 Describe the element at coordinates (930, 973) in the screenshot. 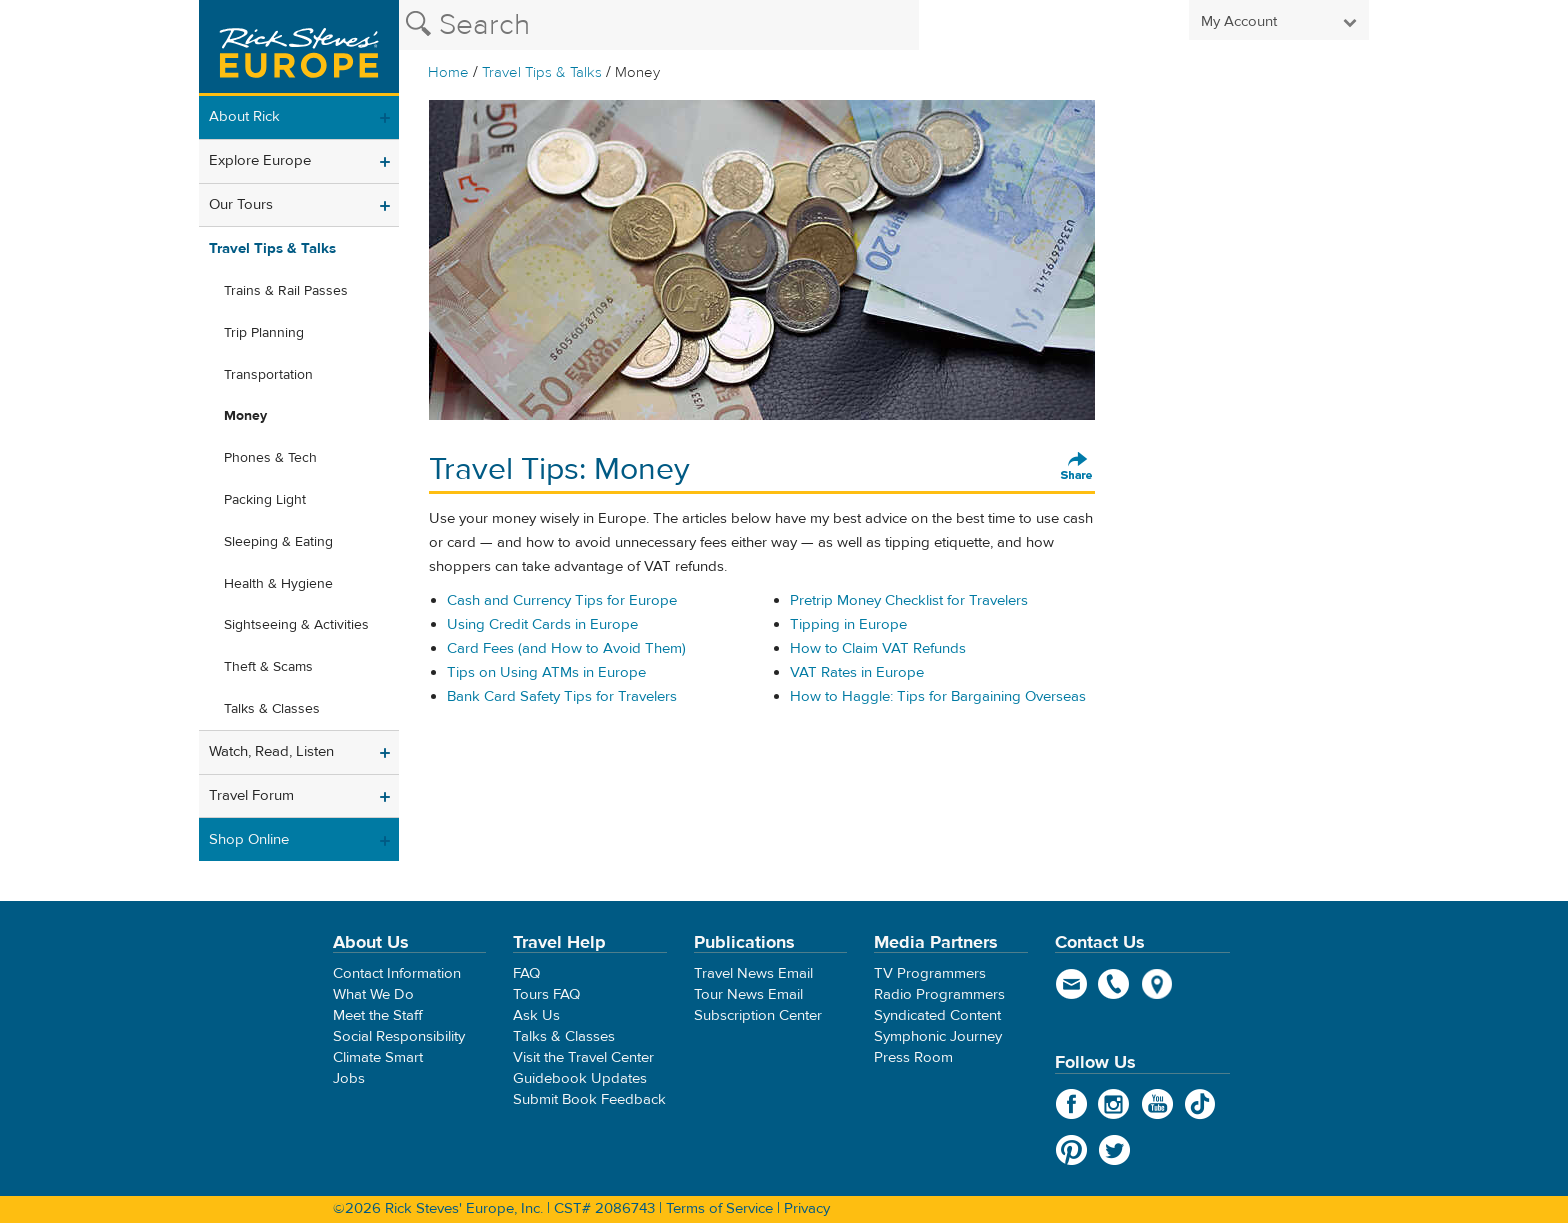

I see `TV Programmers` at that location.